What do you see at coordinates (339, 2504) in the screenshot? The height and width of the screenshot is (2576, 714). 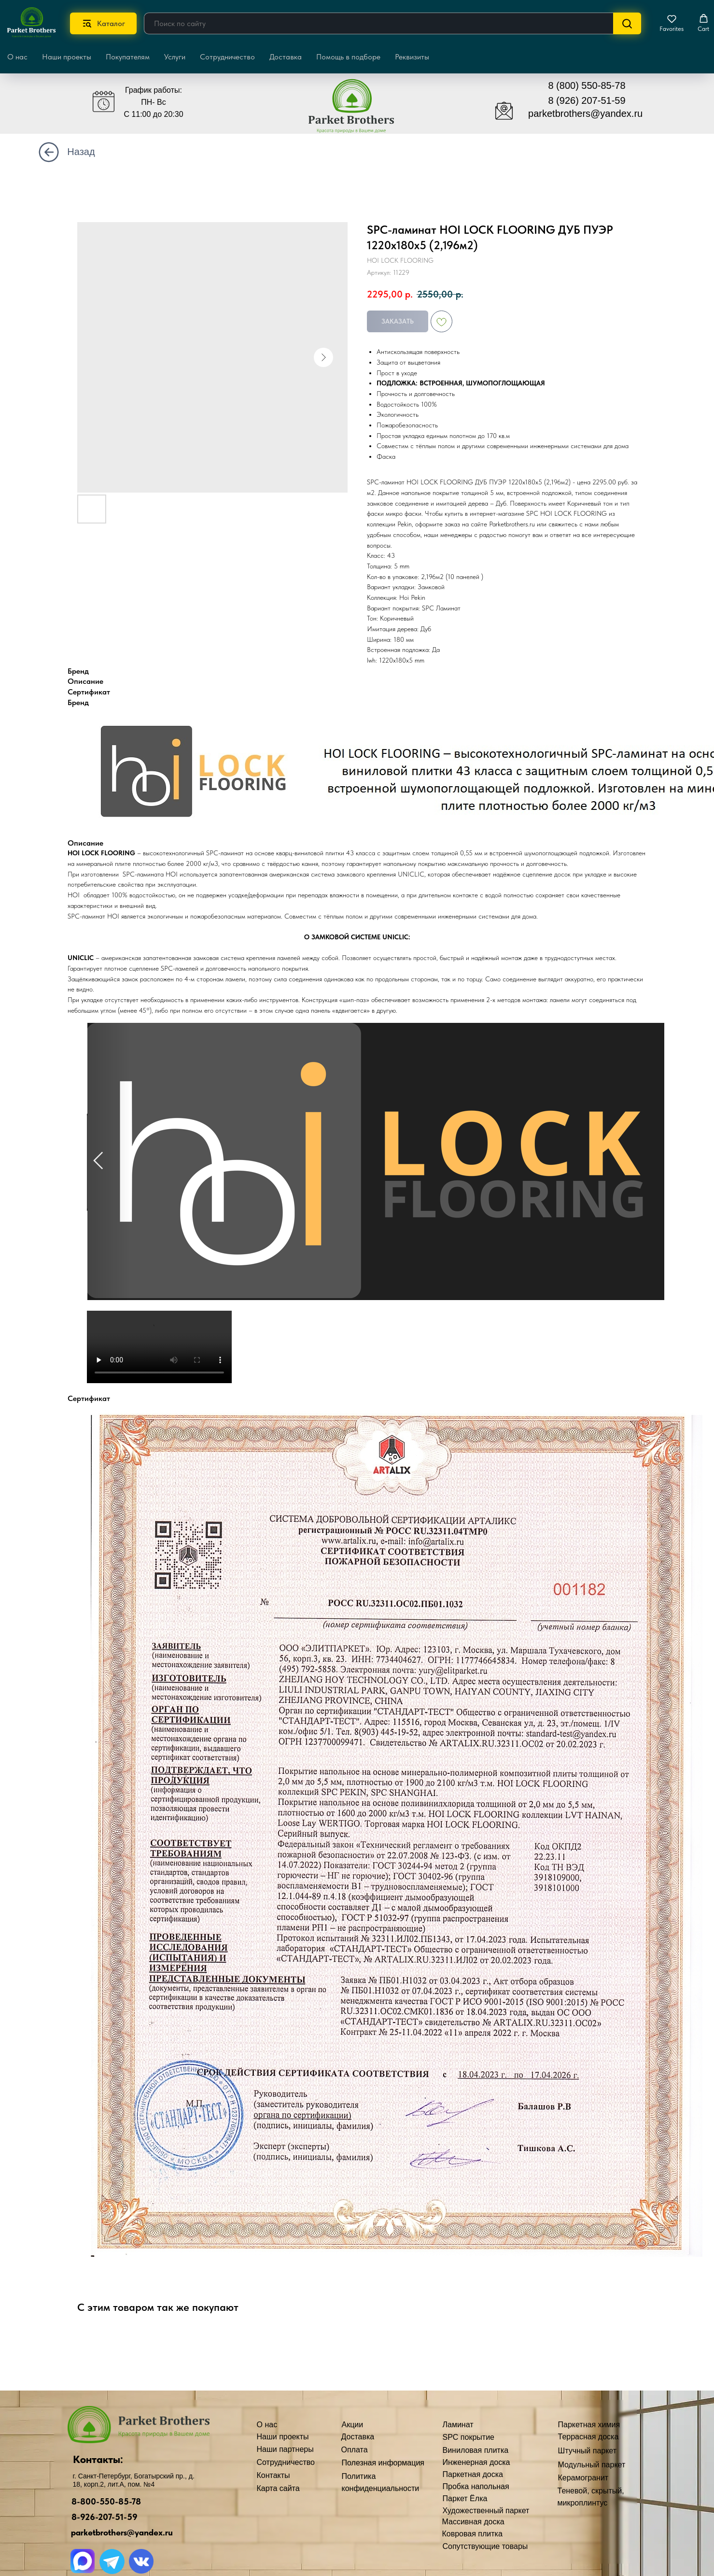 I see `Художественный паркет` at bounding box center [339, 2504].